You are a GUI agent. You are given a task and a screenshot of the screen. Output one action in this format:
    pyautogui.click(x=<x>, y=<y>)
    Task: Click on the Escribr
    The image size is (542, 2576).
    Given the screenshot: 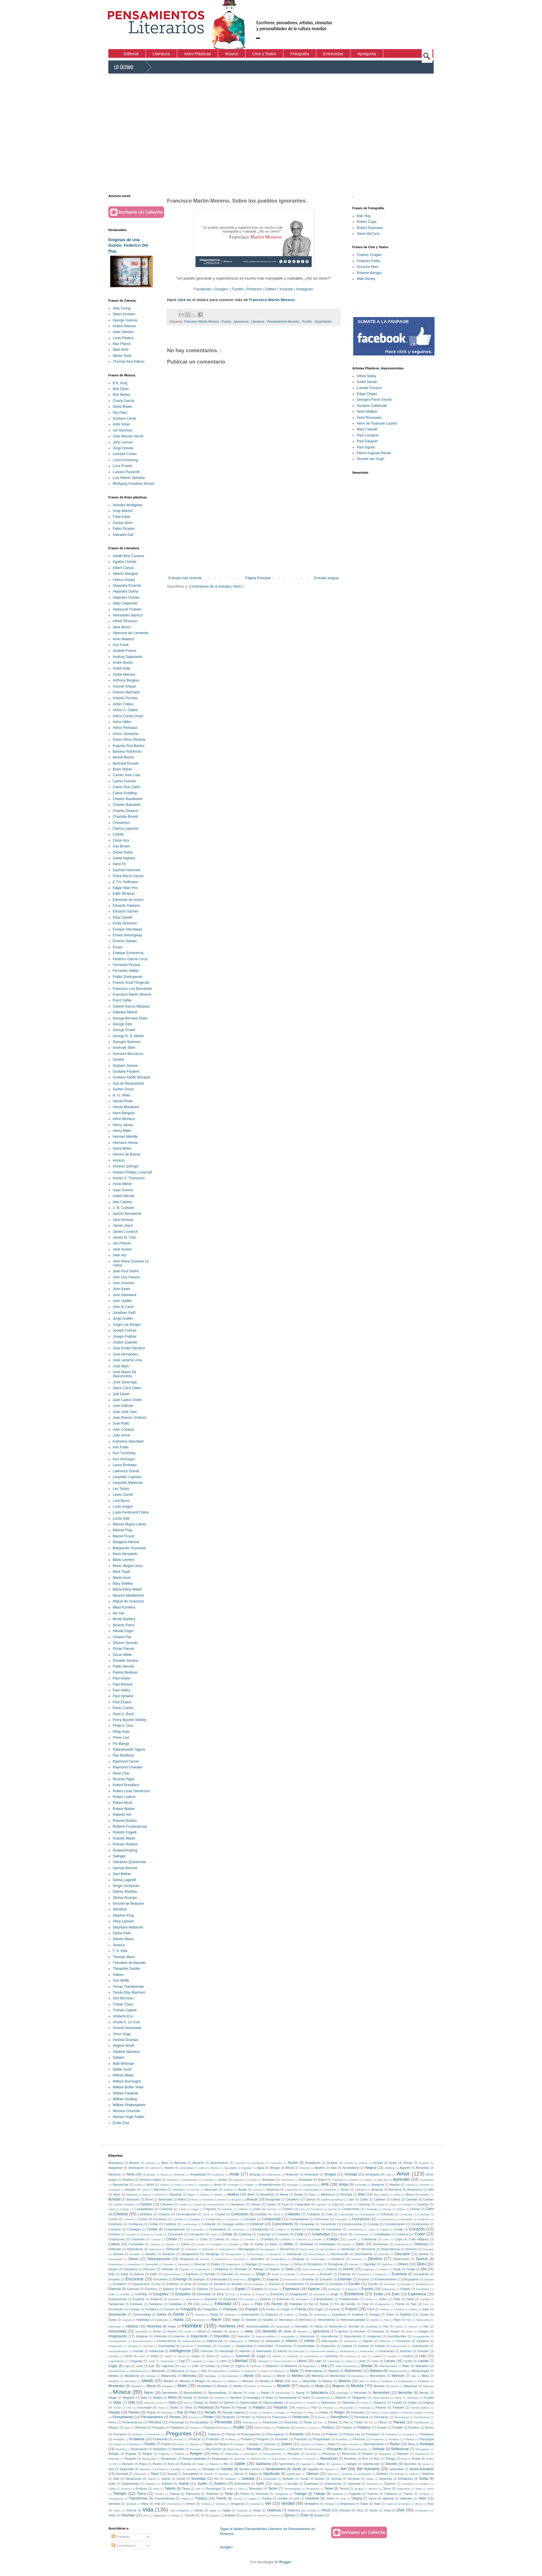 What is the action you would take?
    pyautogui.click(x=373, y=2284)
    